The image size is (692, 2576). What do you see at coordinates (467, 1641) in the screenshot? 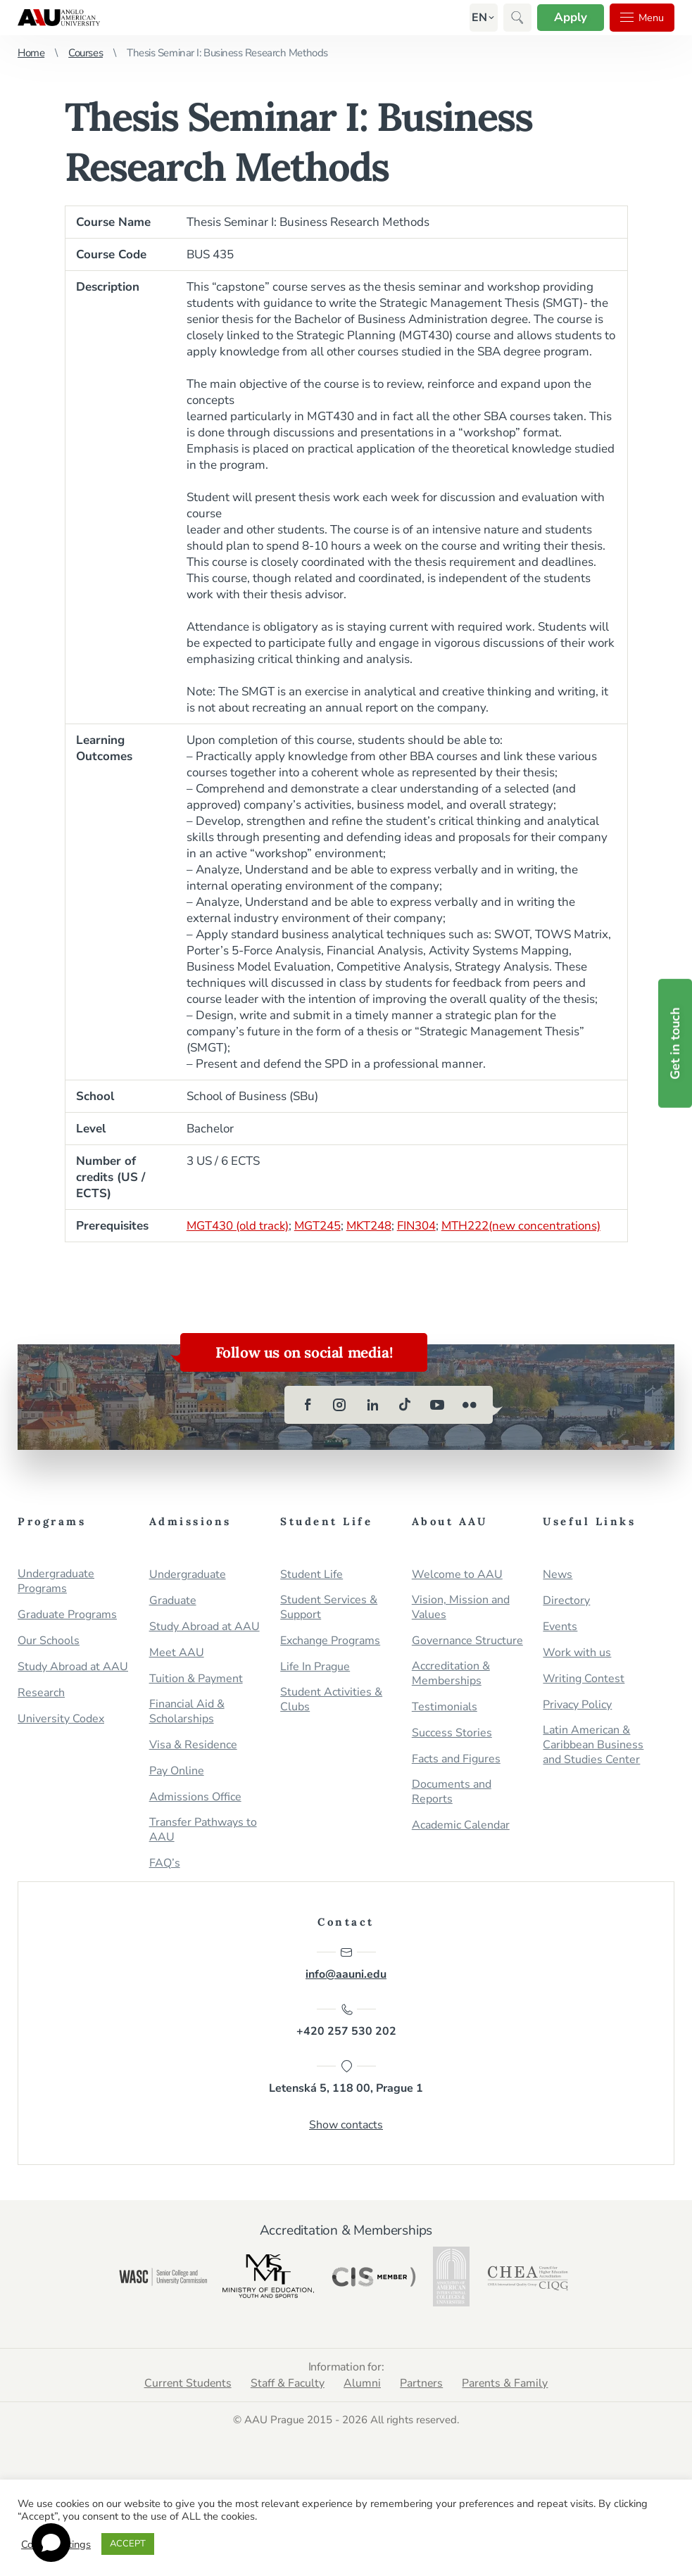
I see `Governance Structure` at bounding box center [467, 1641].